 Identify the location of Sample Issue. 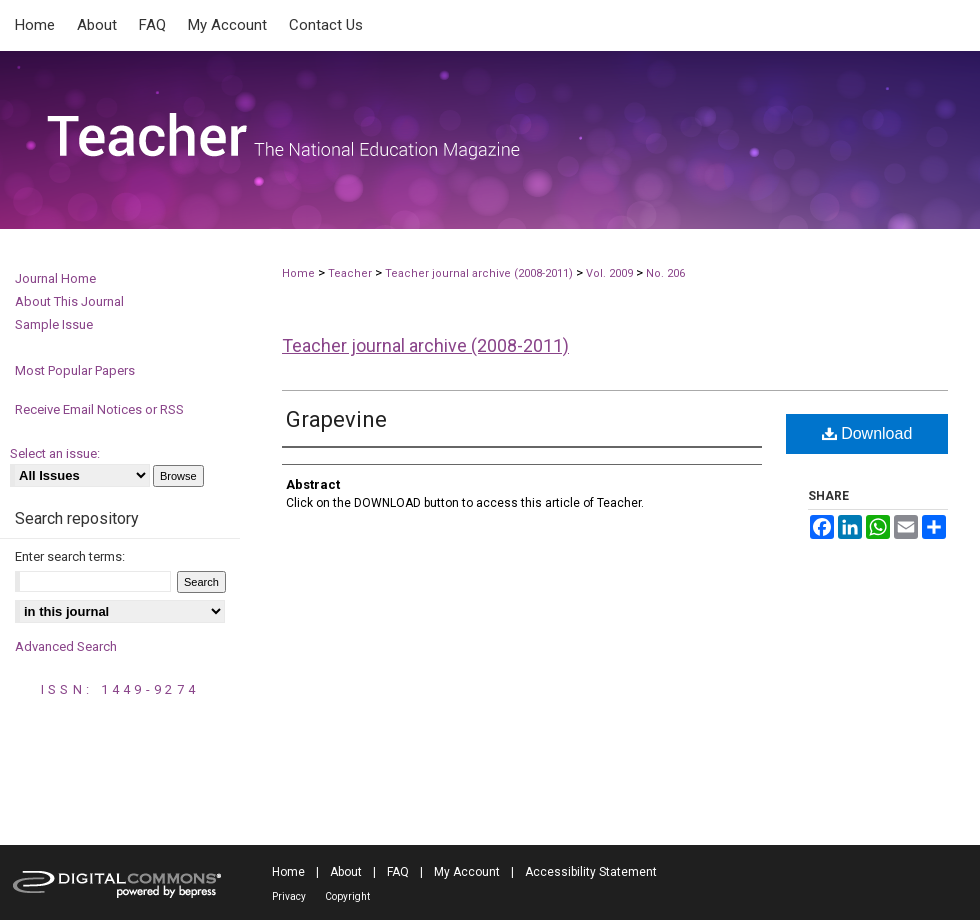
(54, 324).